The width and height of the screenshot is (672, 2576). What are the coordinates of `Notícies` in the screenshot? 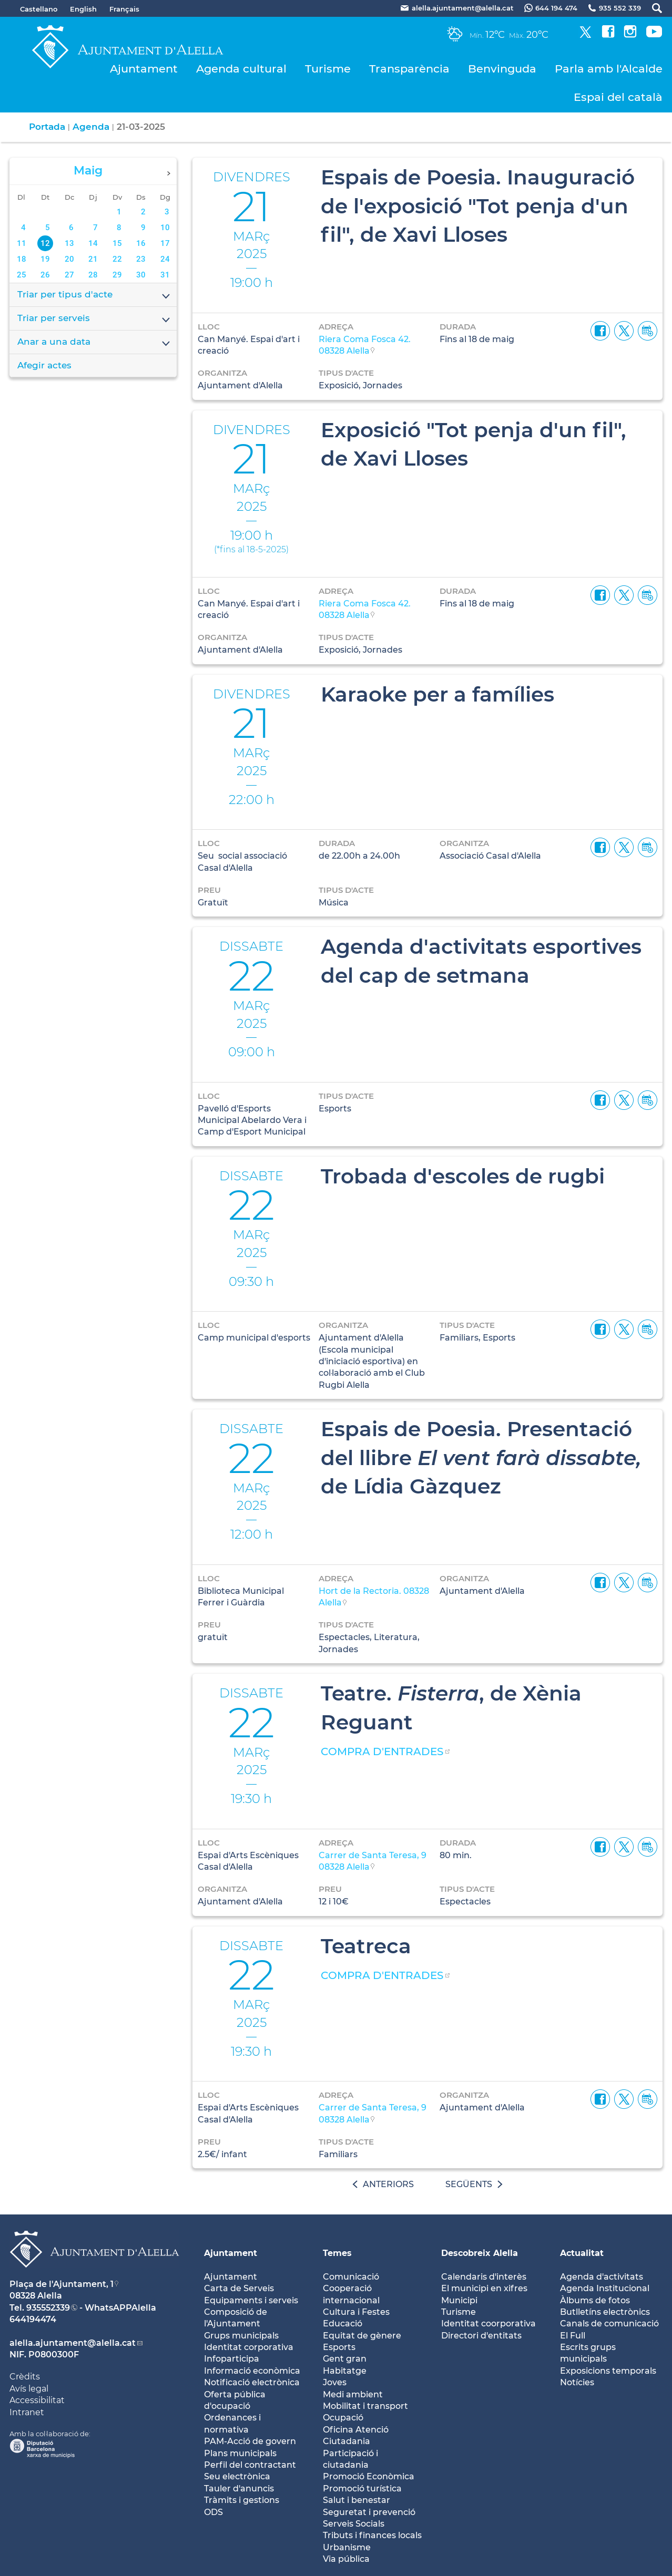 It's located at (577, 2382).